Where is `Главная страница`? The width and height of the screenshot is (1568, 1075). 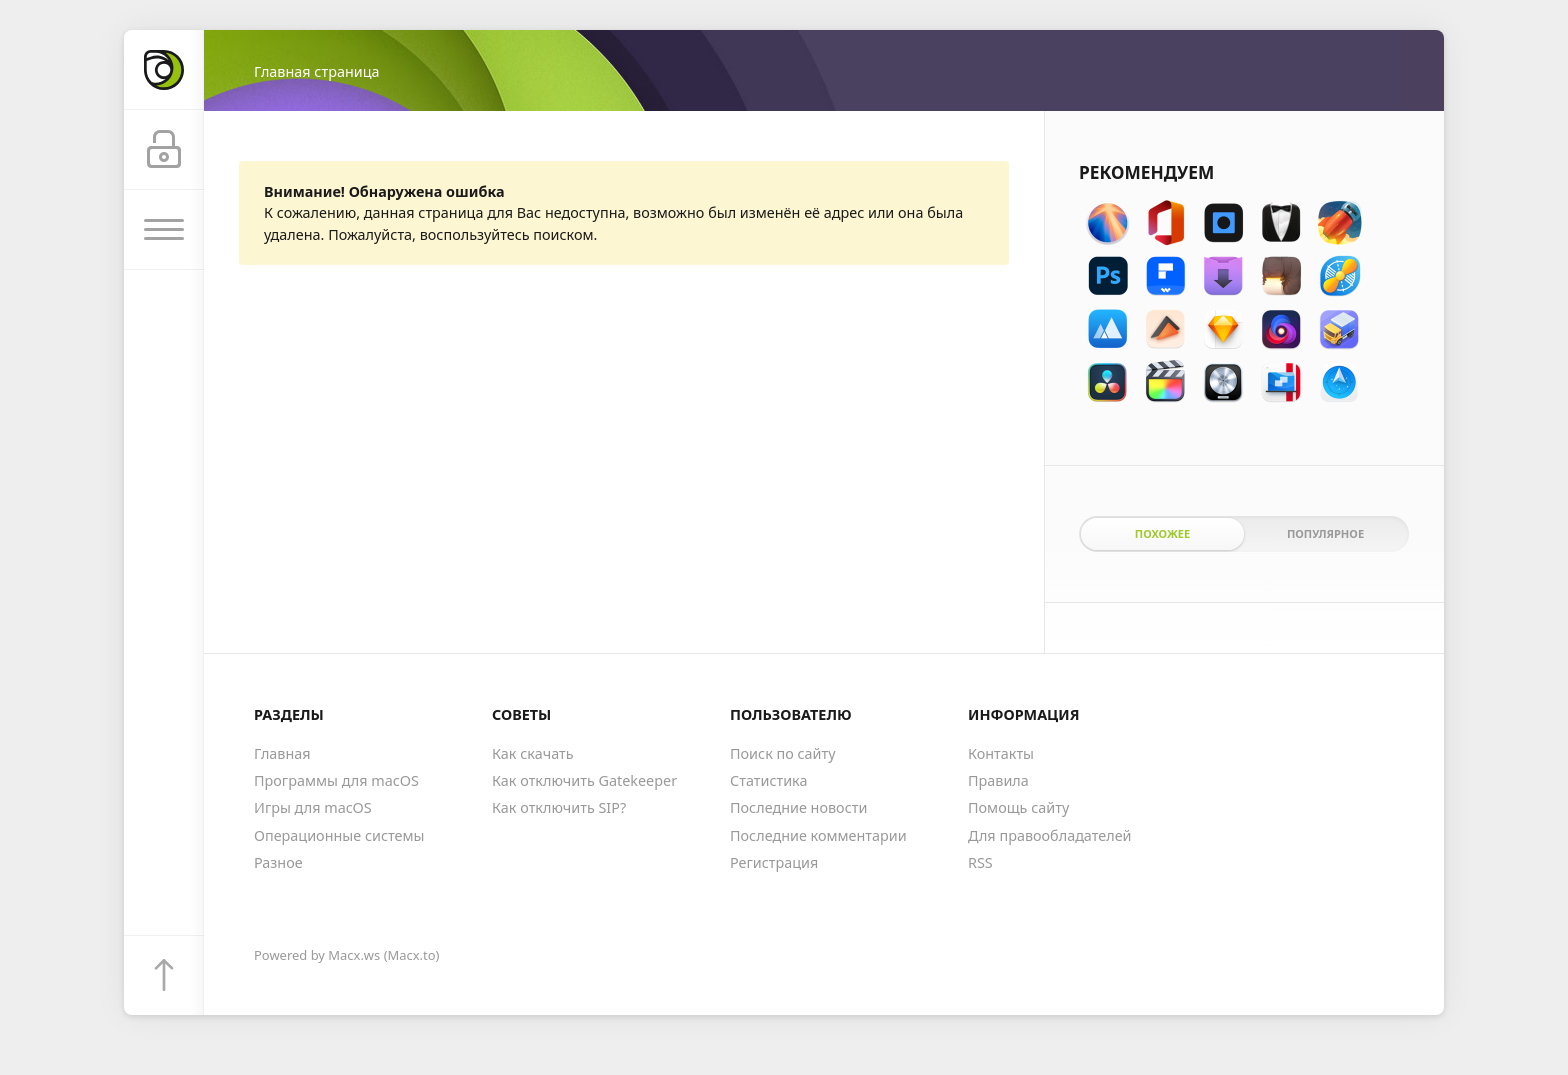 Главная страница is located at coordinates (316, 71).